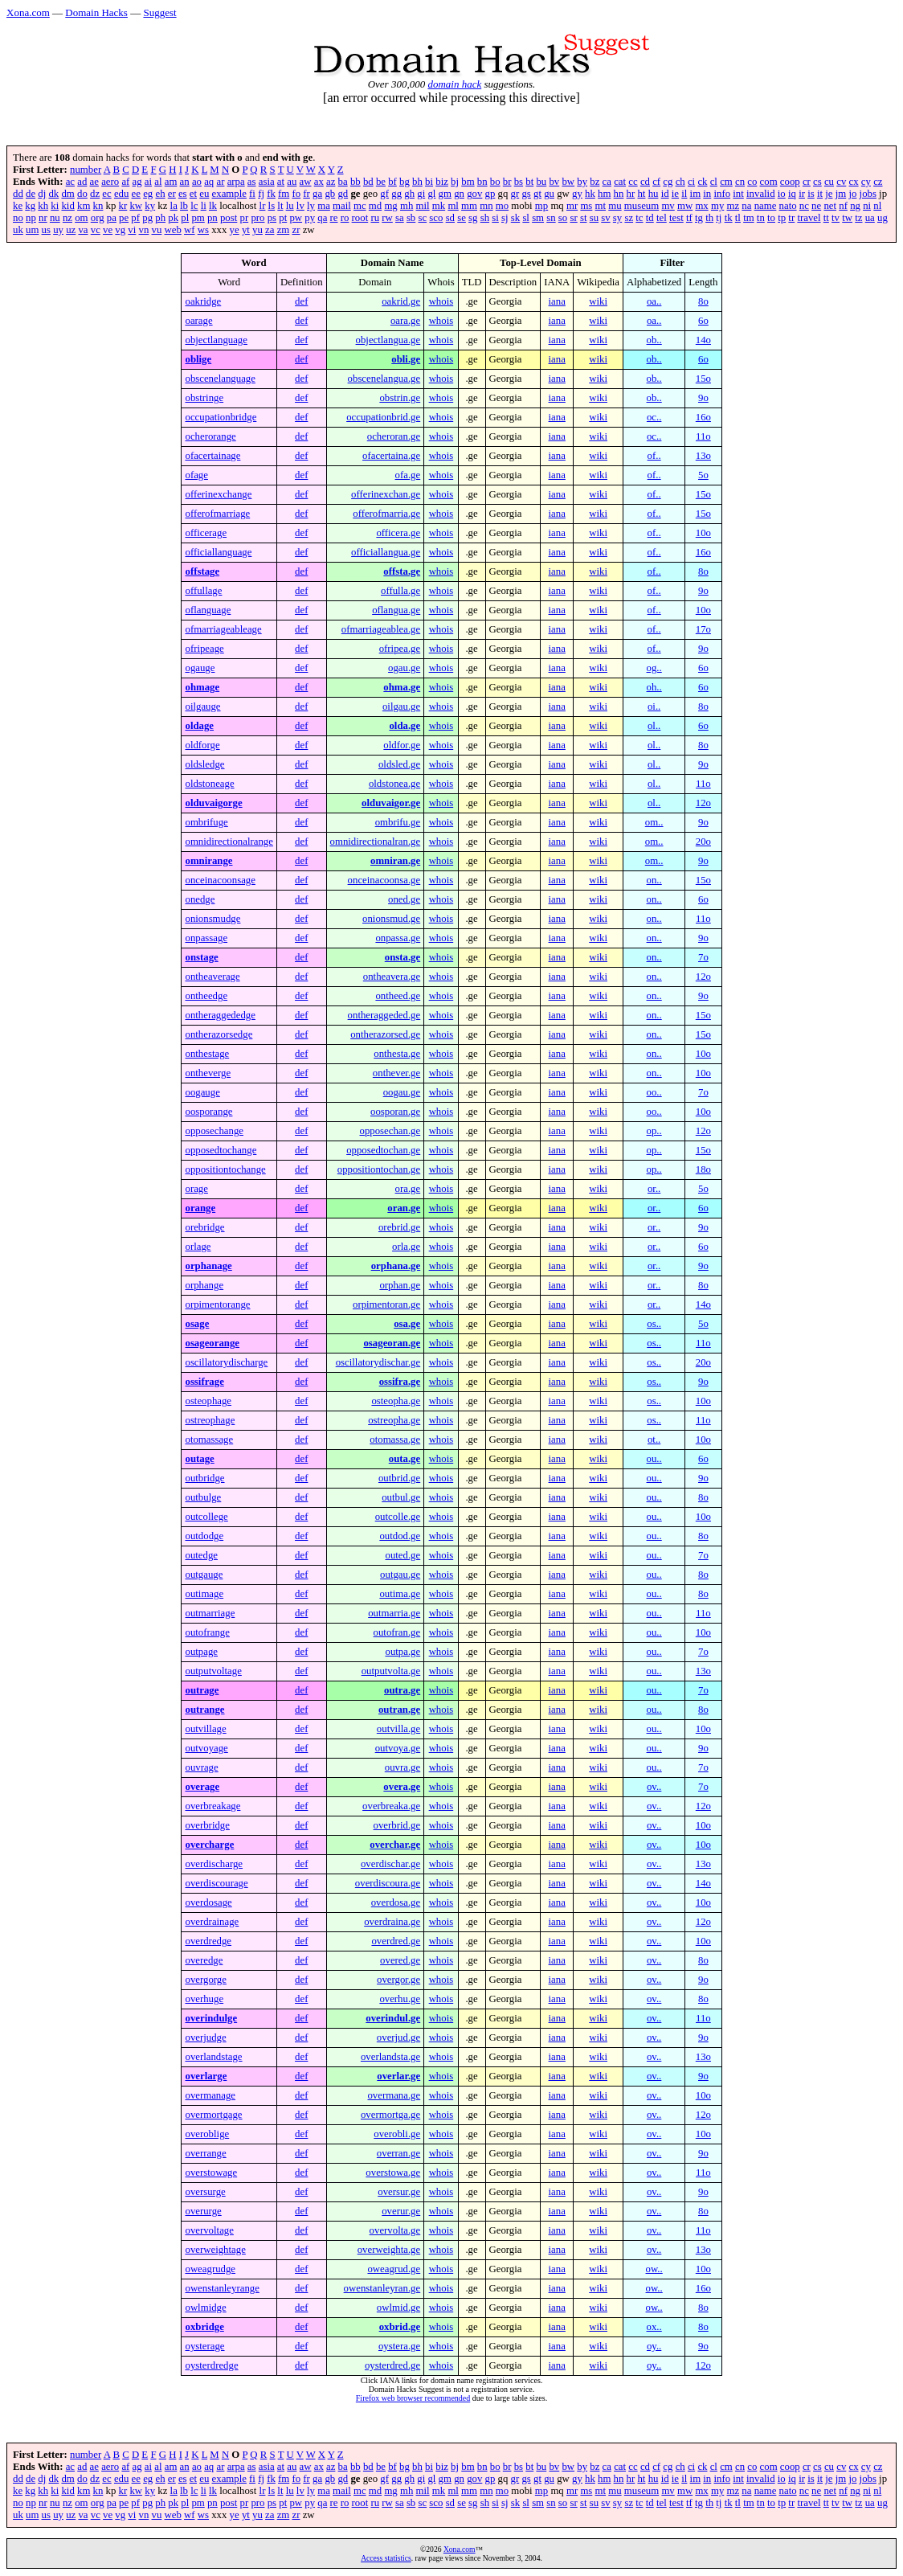 The height and width of the screenshot is (2576, 903). Describe the element at coordinates (229, 193) in the screenshot. I see `example` at that location.